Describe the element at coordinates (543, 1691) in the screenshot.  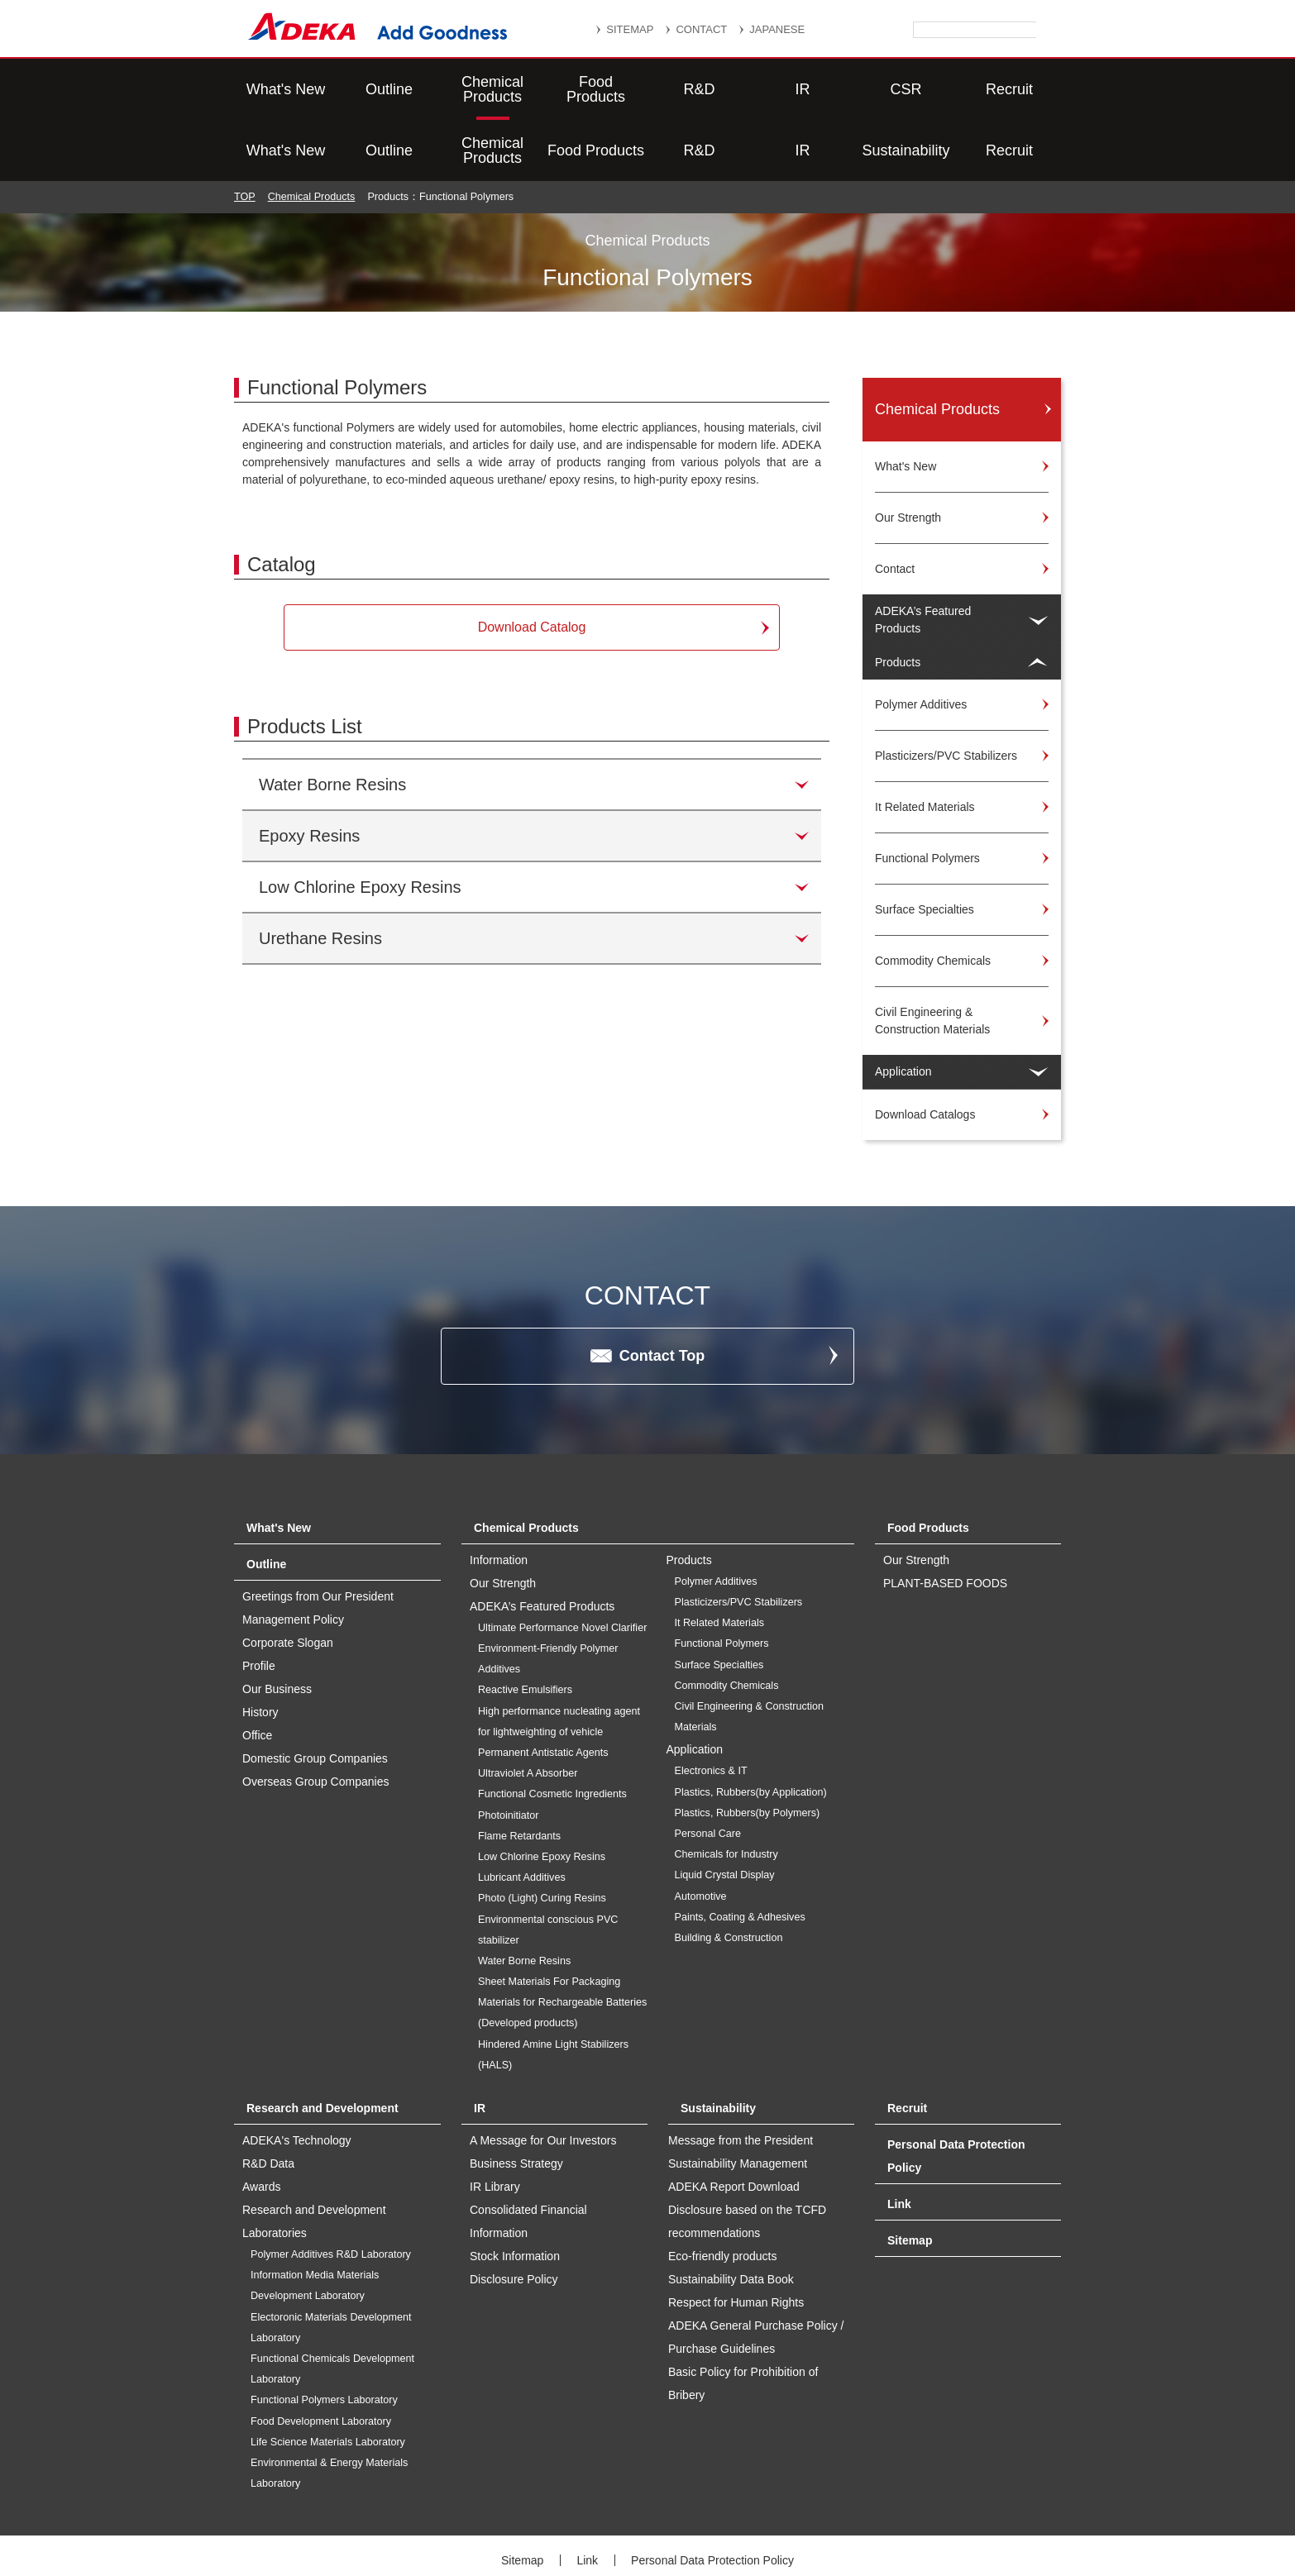
I see `Permanent Antistatic Agents` at that location.